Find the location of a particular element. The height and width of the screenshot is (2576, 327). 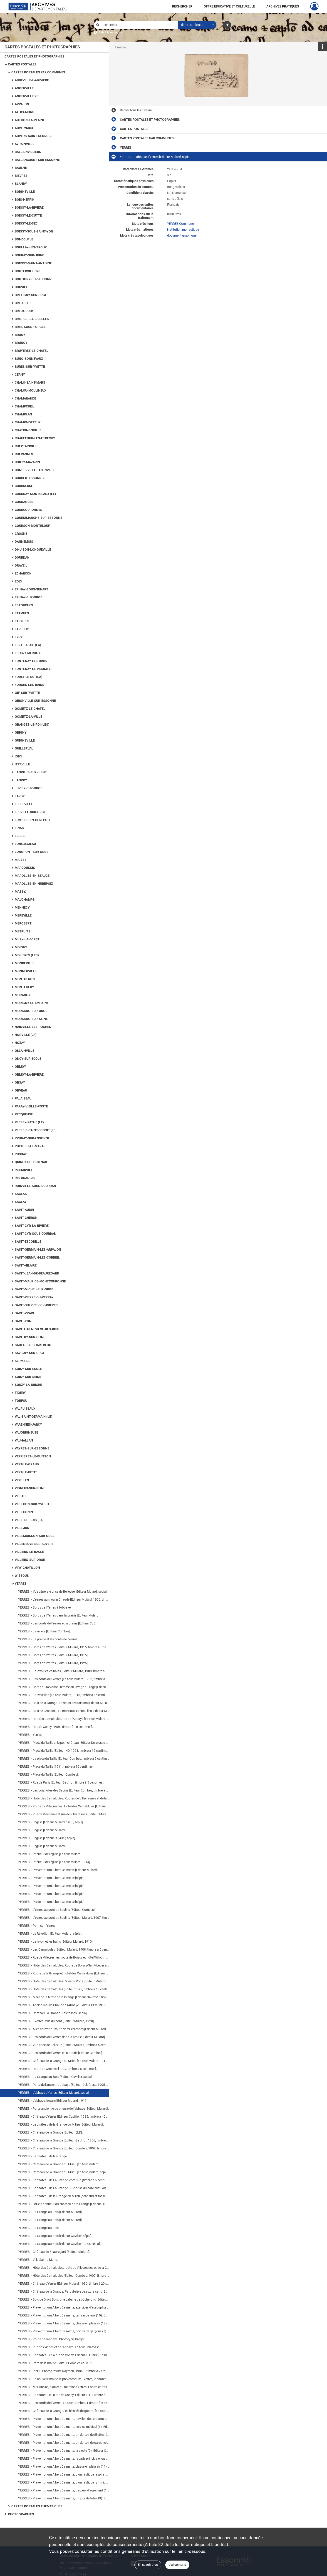

BOUSSY-SAINT-ANTOINE is located at coordinates (33, 263).